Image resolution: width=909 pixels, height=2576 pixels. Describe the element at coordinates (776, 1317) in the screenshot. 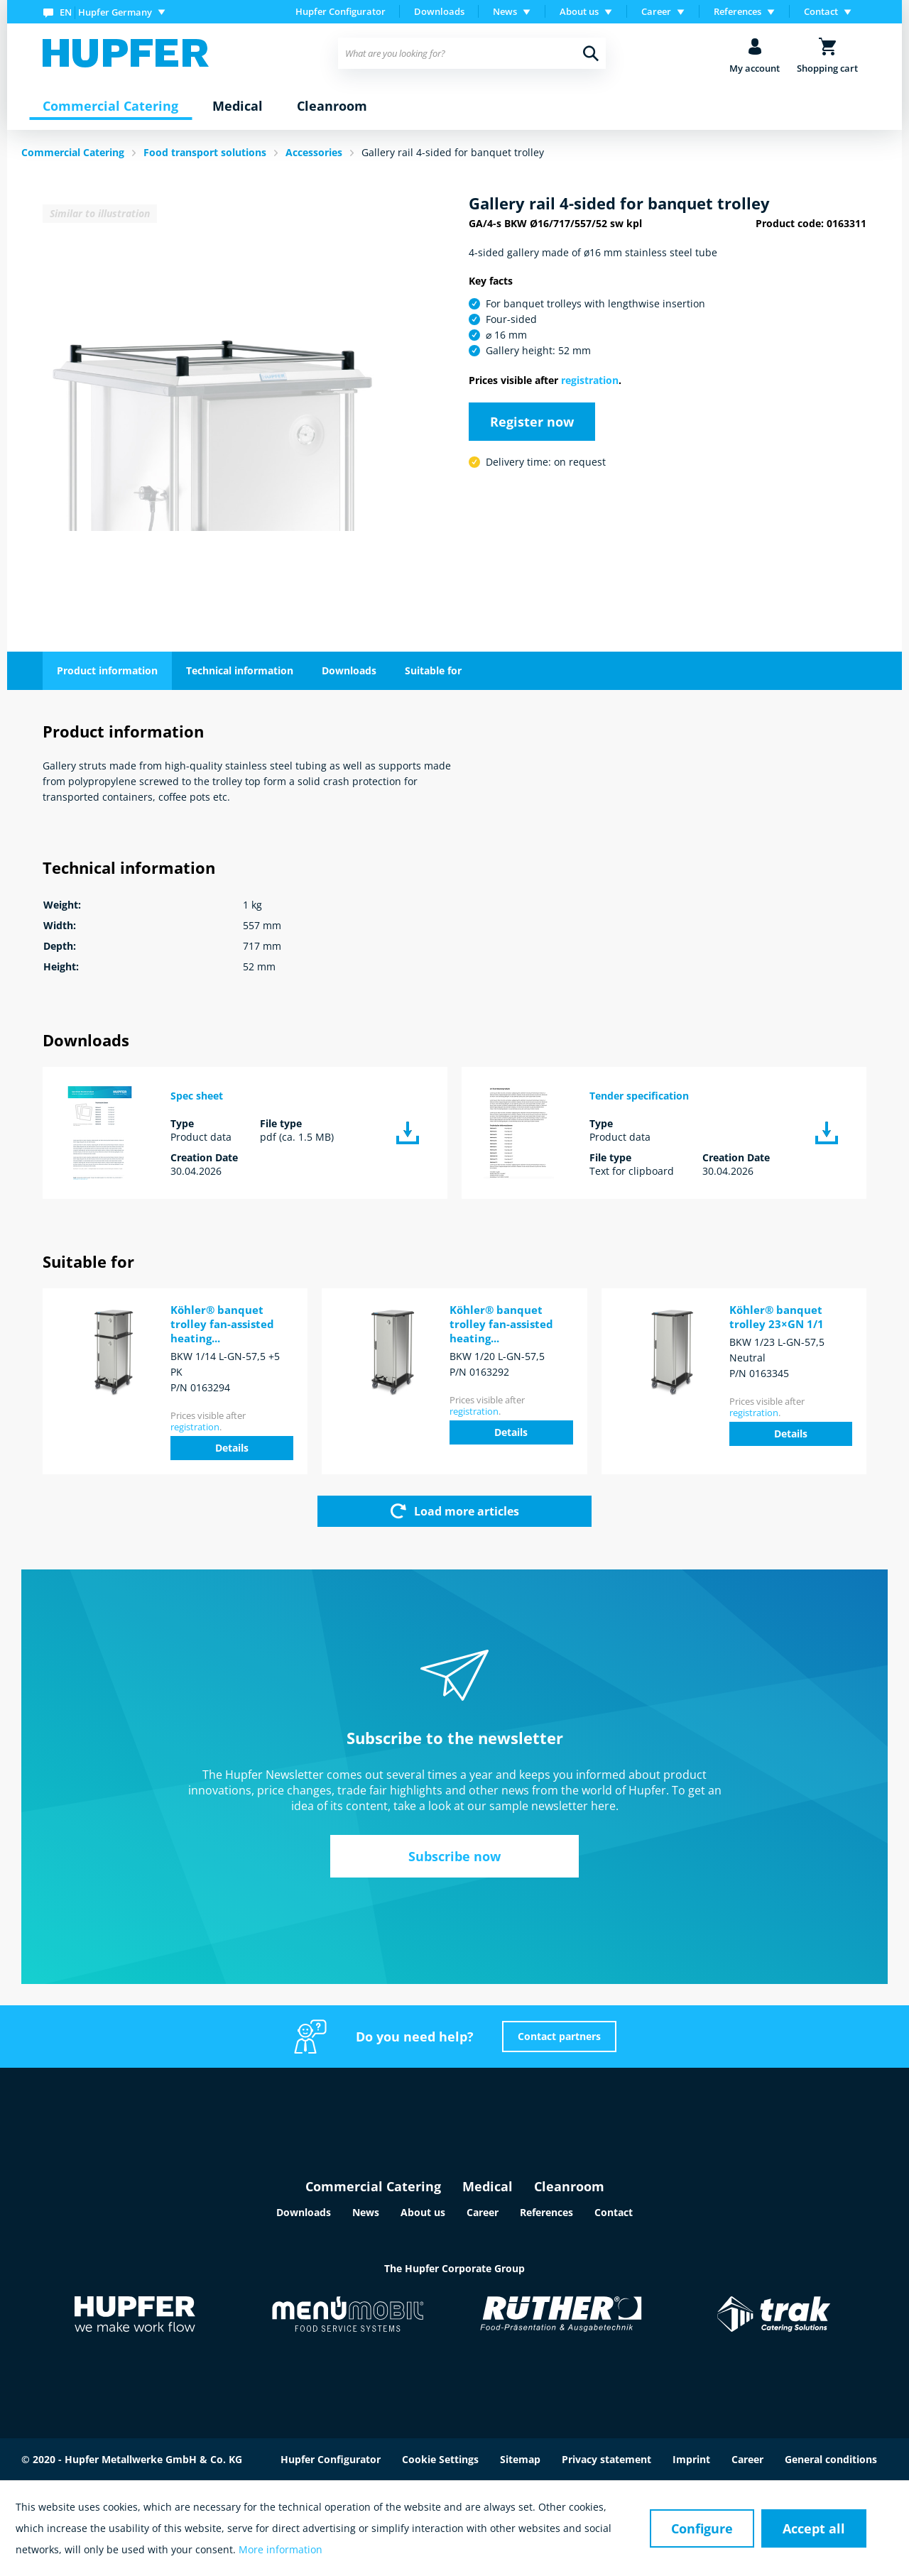

I see `Köhler® banquet trolley 23×GN 1/1` at that location.